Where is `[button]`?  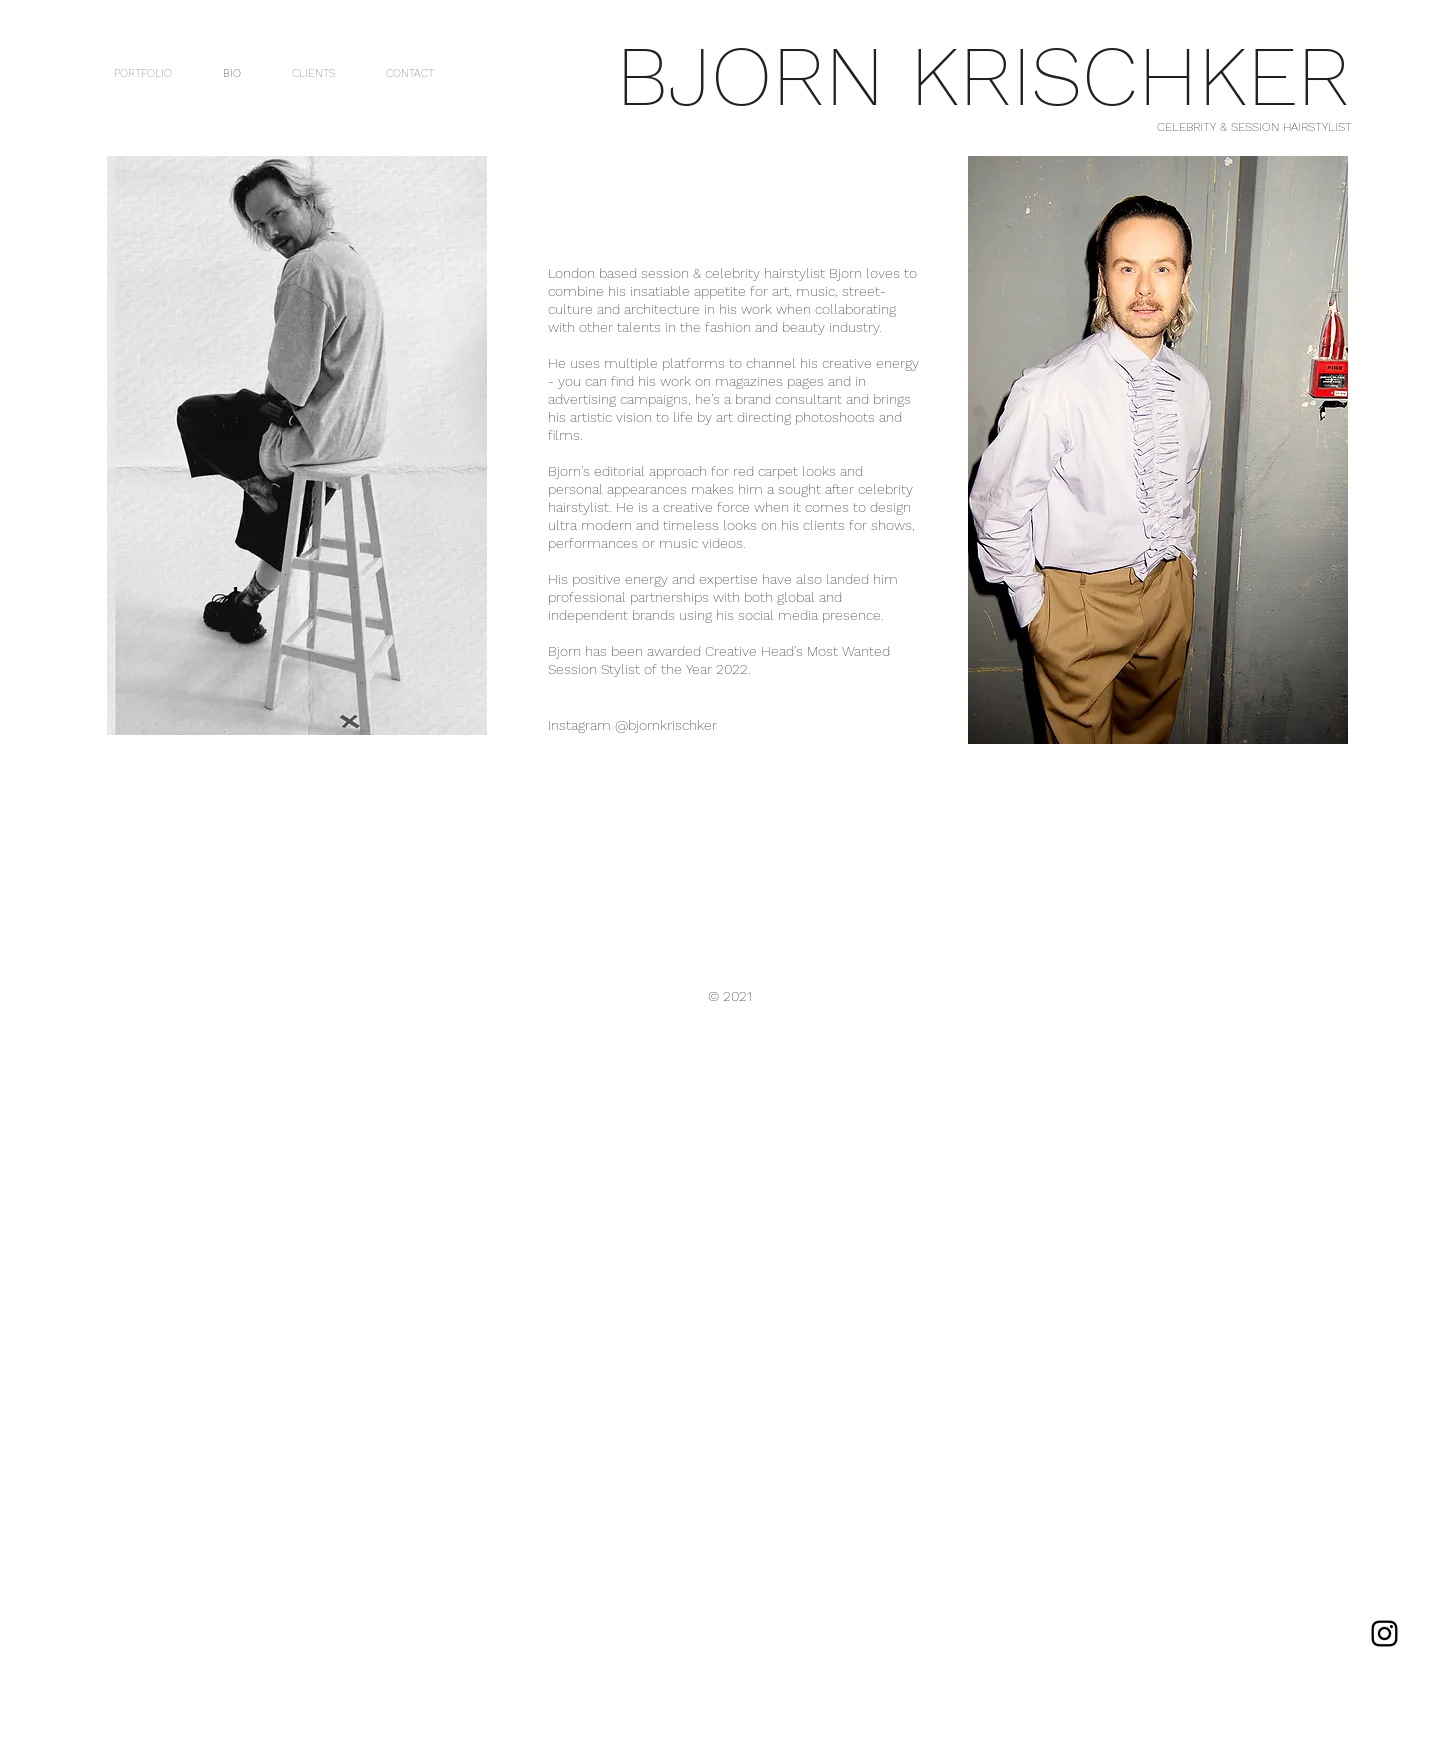 [button] is located at coordinates (297, 445).